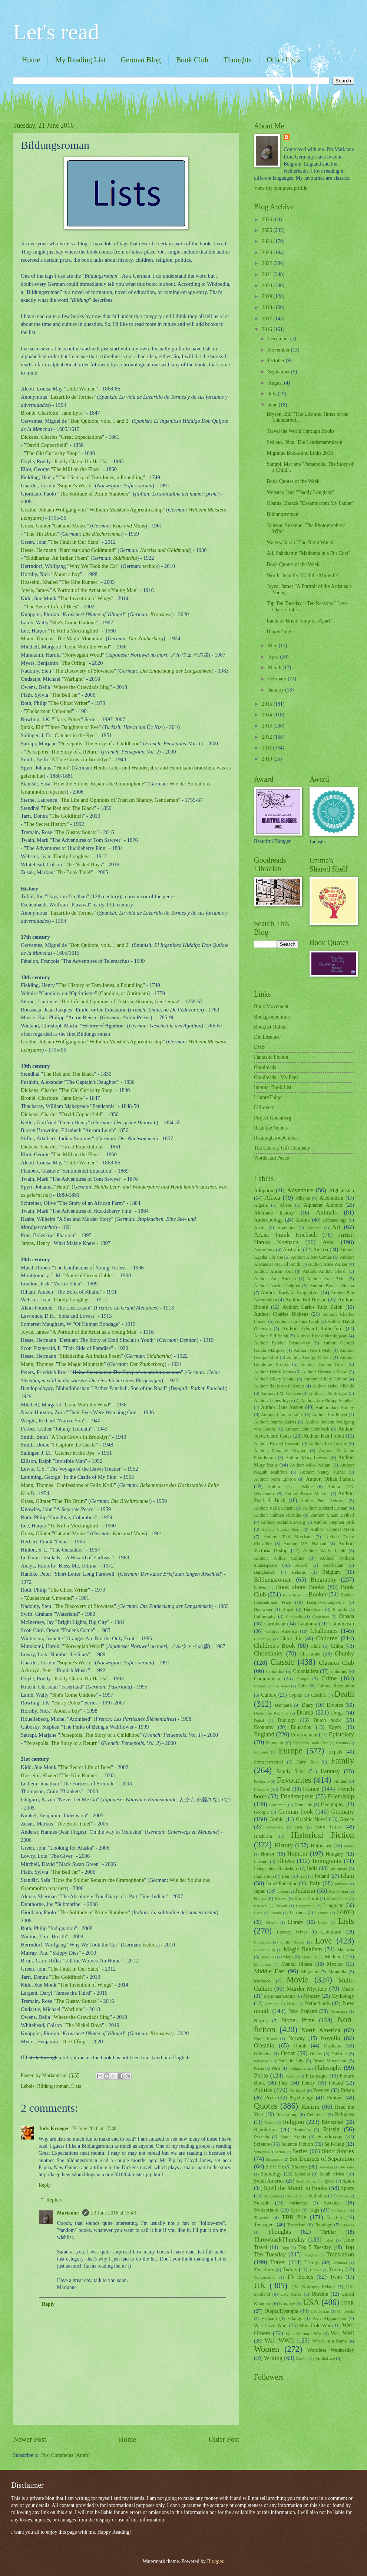 The width and height of the screenshot is (367, 2576). What do you see at coordinates (281, 1883) in the screenshot?
I see `Israel/Palestine` at bounding box center [281, 1883].